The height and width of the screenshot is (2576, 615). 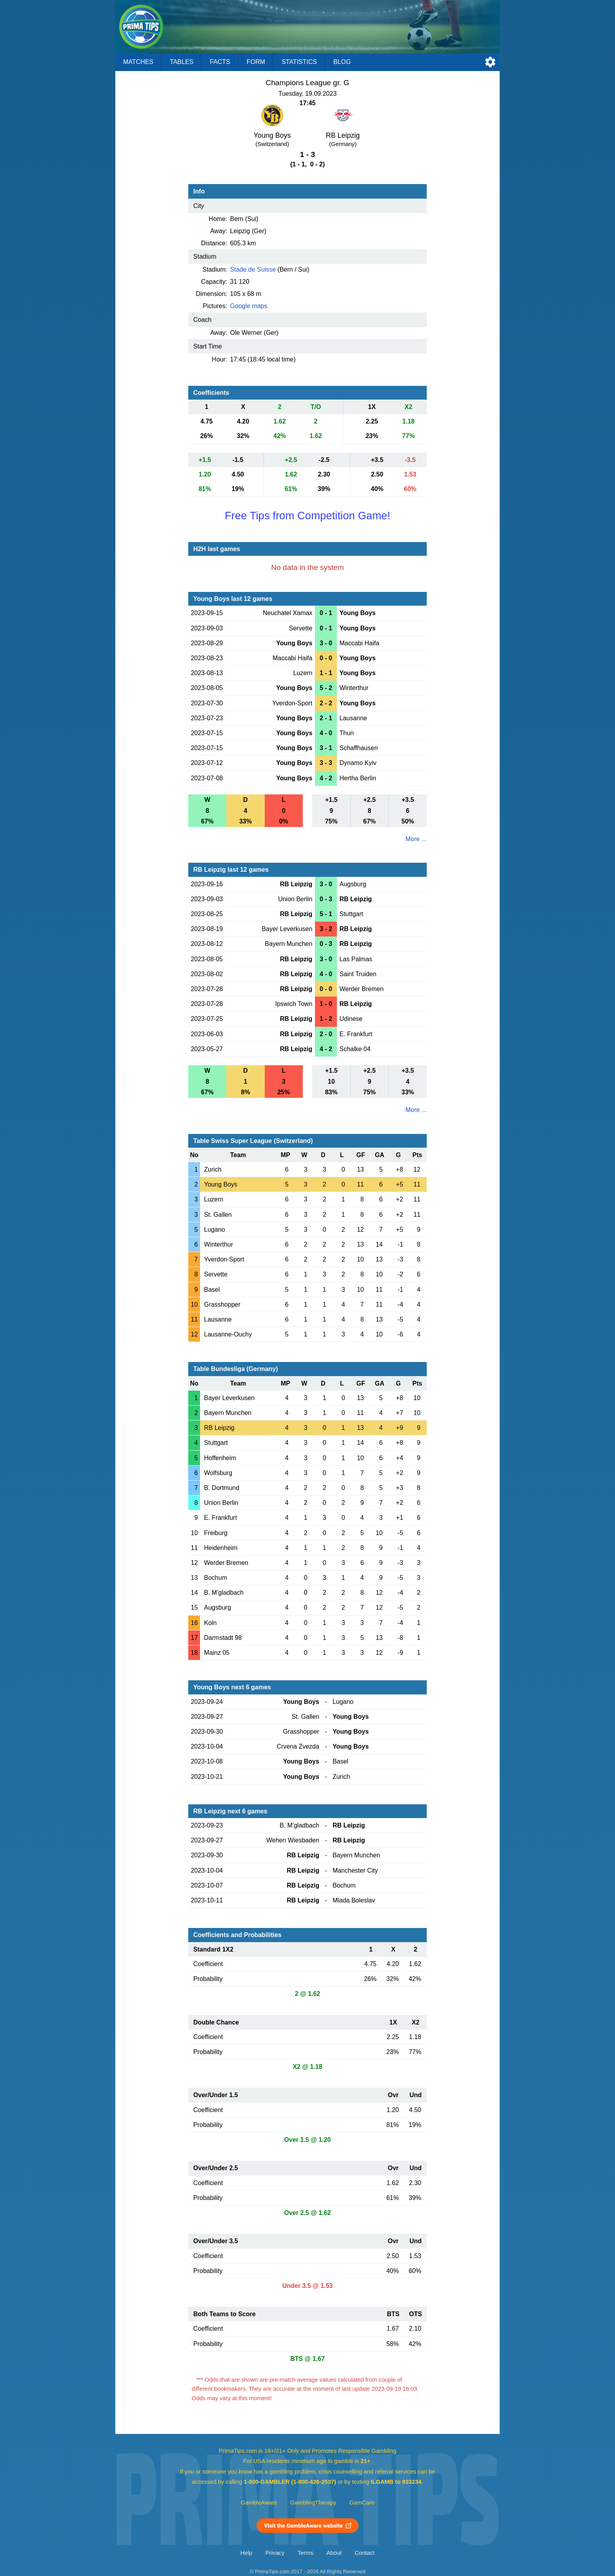 What do you see at coordinates (220, 61) in the screenshot?
I see `Facts` at bounding box center [220, 61].